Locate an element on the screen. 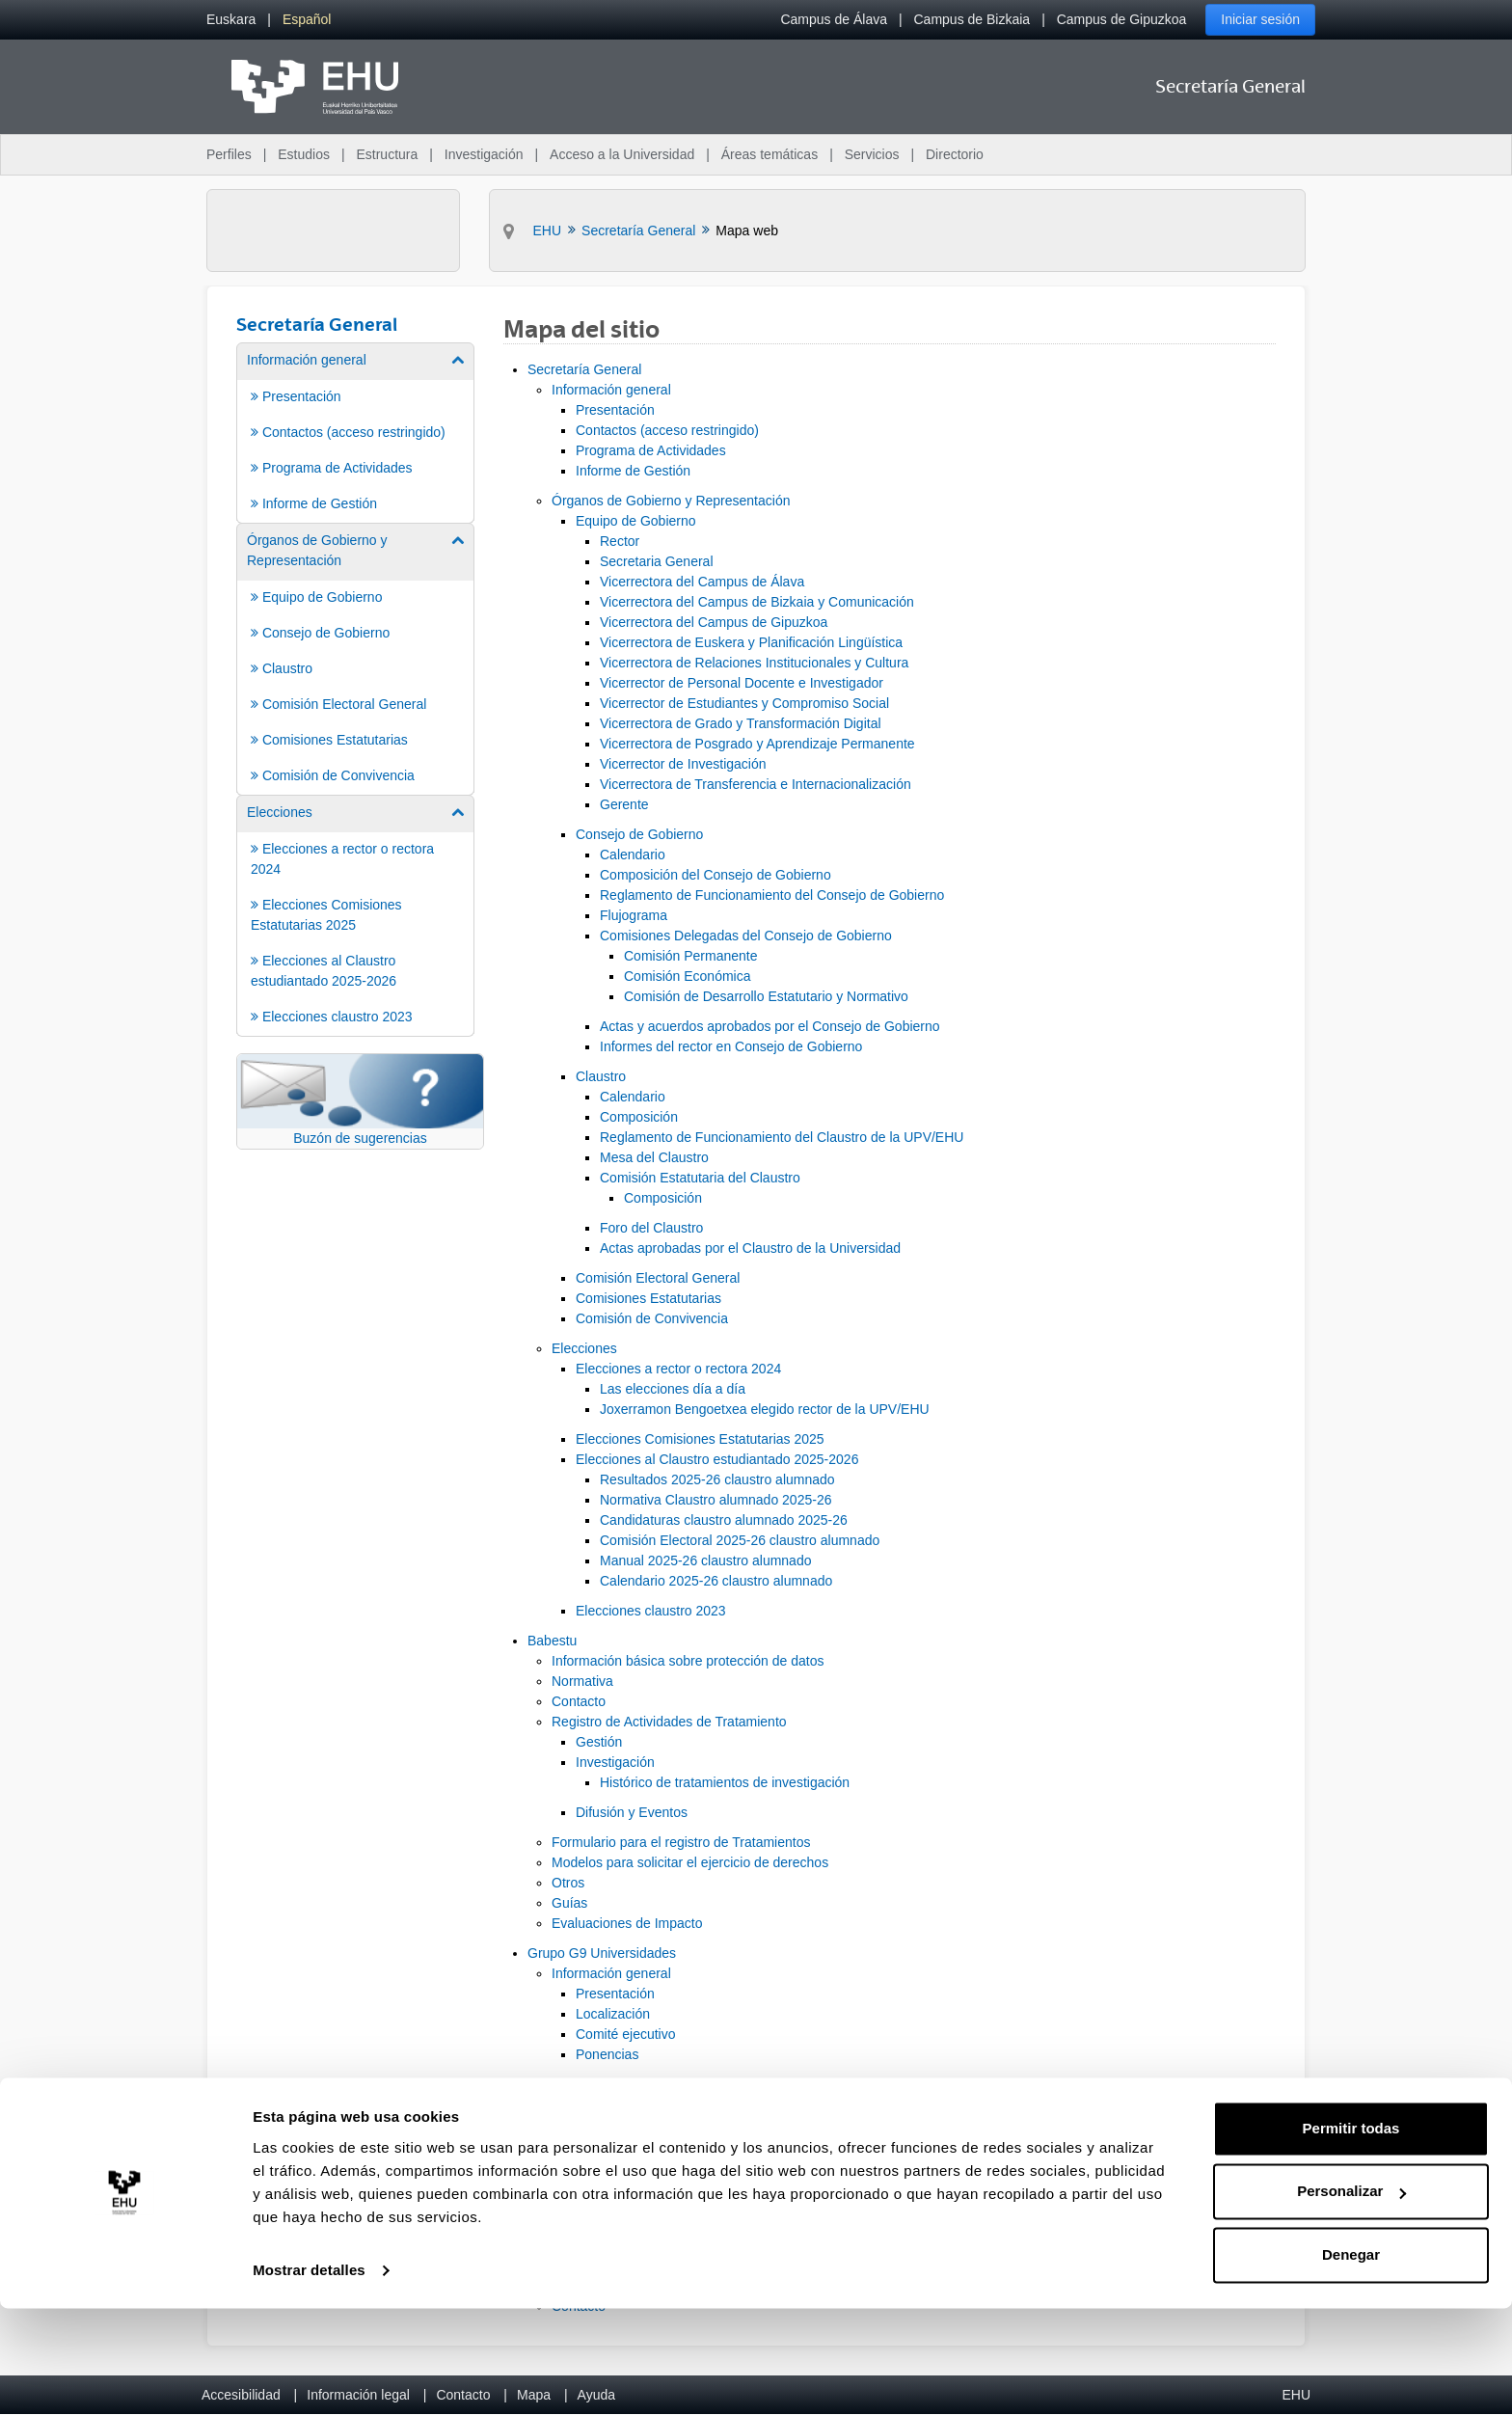 The width and height of the screenshot is (1512, 2415). Personalizar is located at coordinates (1351, 2298).